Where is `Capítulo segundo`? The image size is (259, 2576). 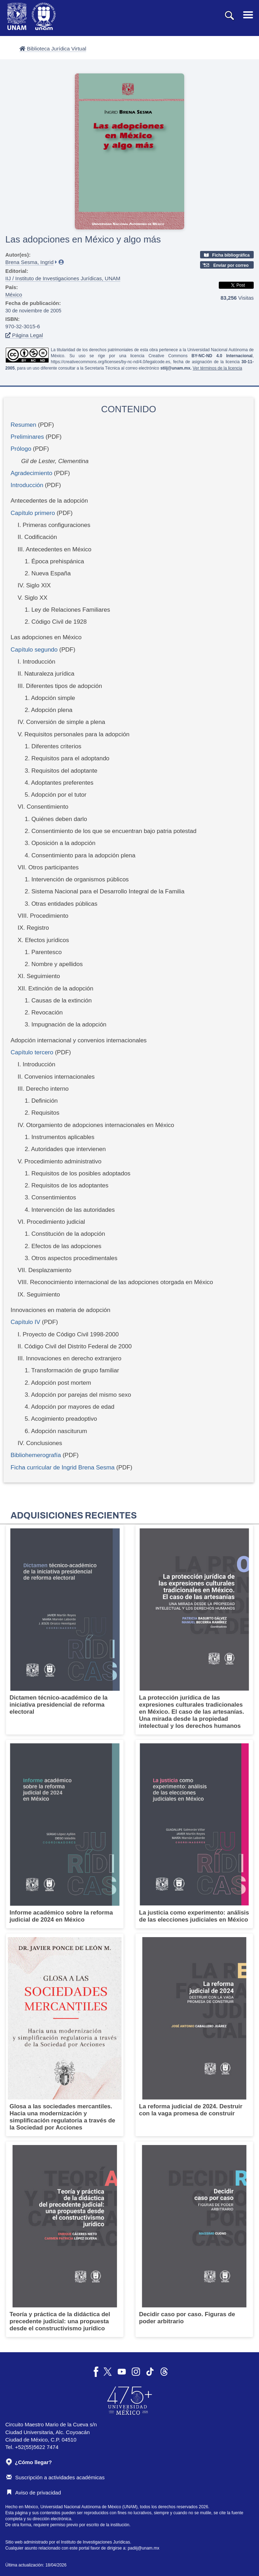
Capítulo segundo is located at coordinates (34, 649).